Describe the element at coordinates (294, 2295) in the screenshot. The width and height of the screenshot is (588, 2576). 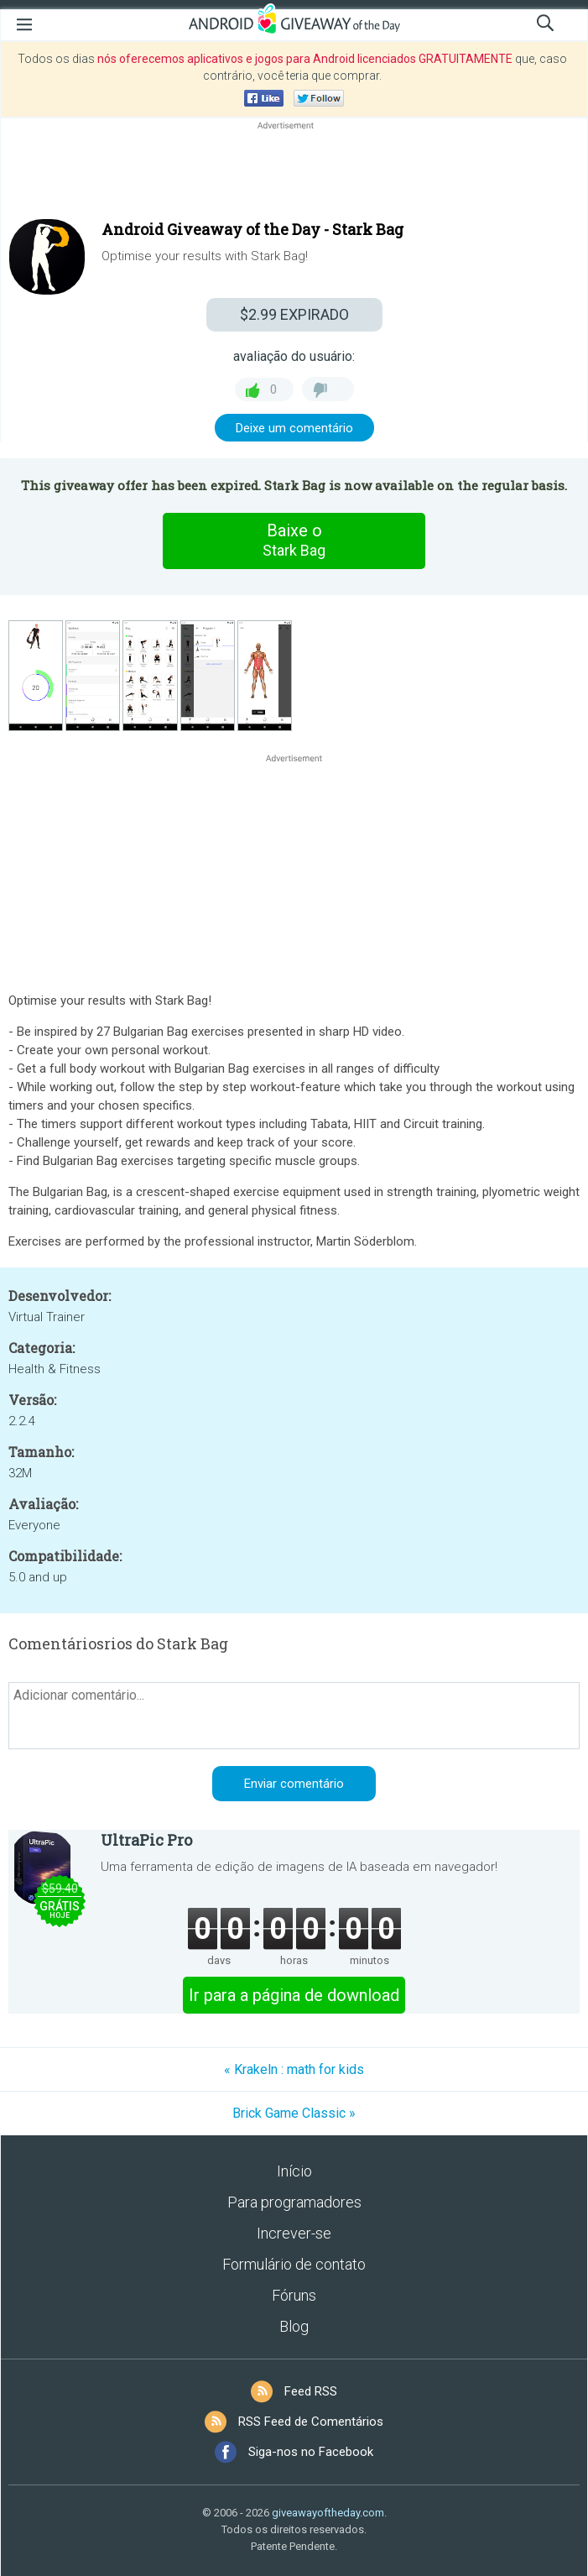
I see `Fóruns` at that location.